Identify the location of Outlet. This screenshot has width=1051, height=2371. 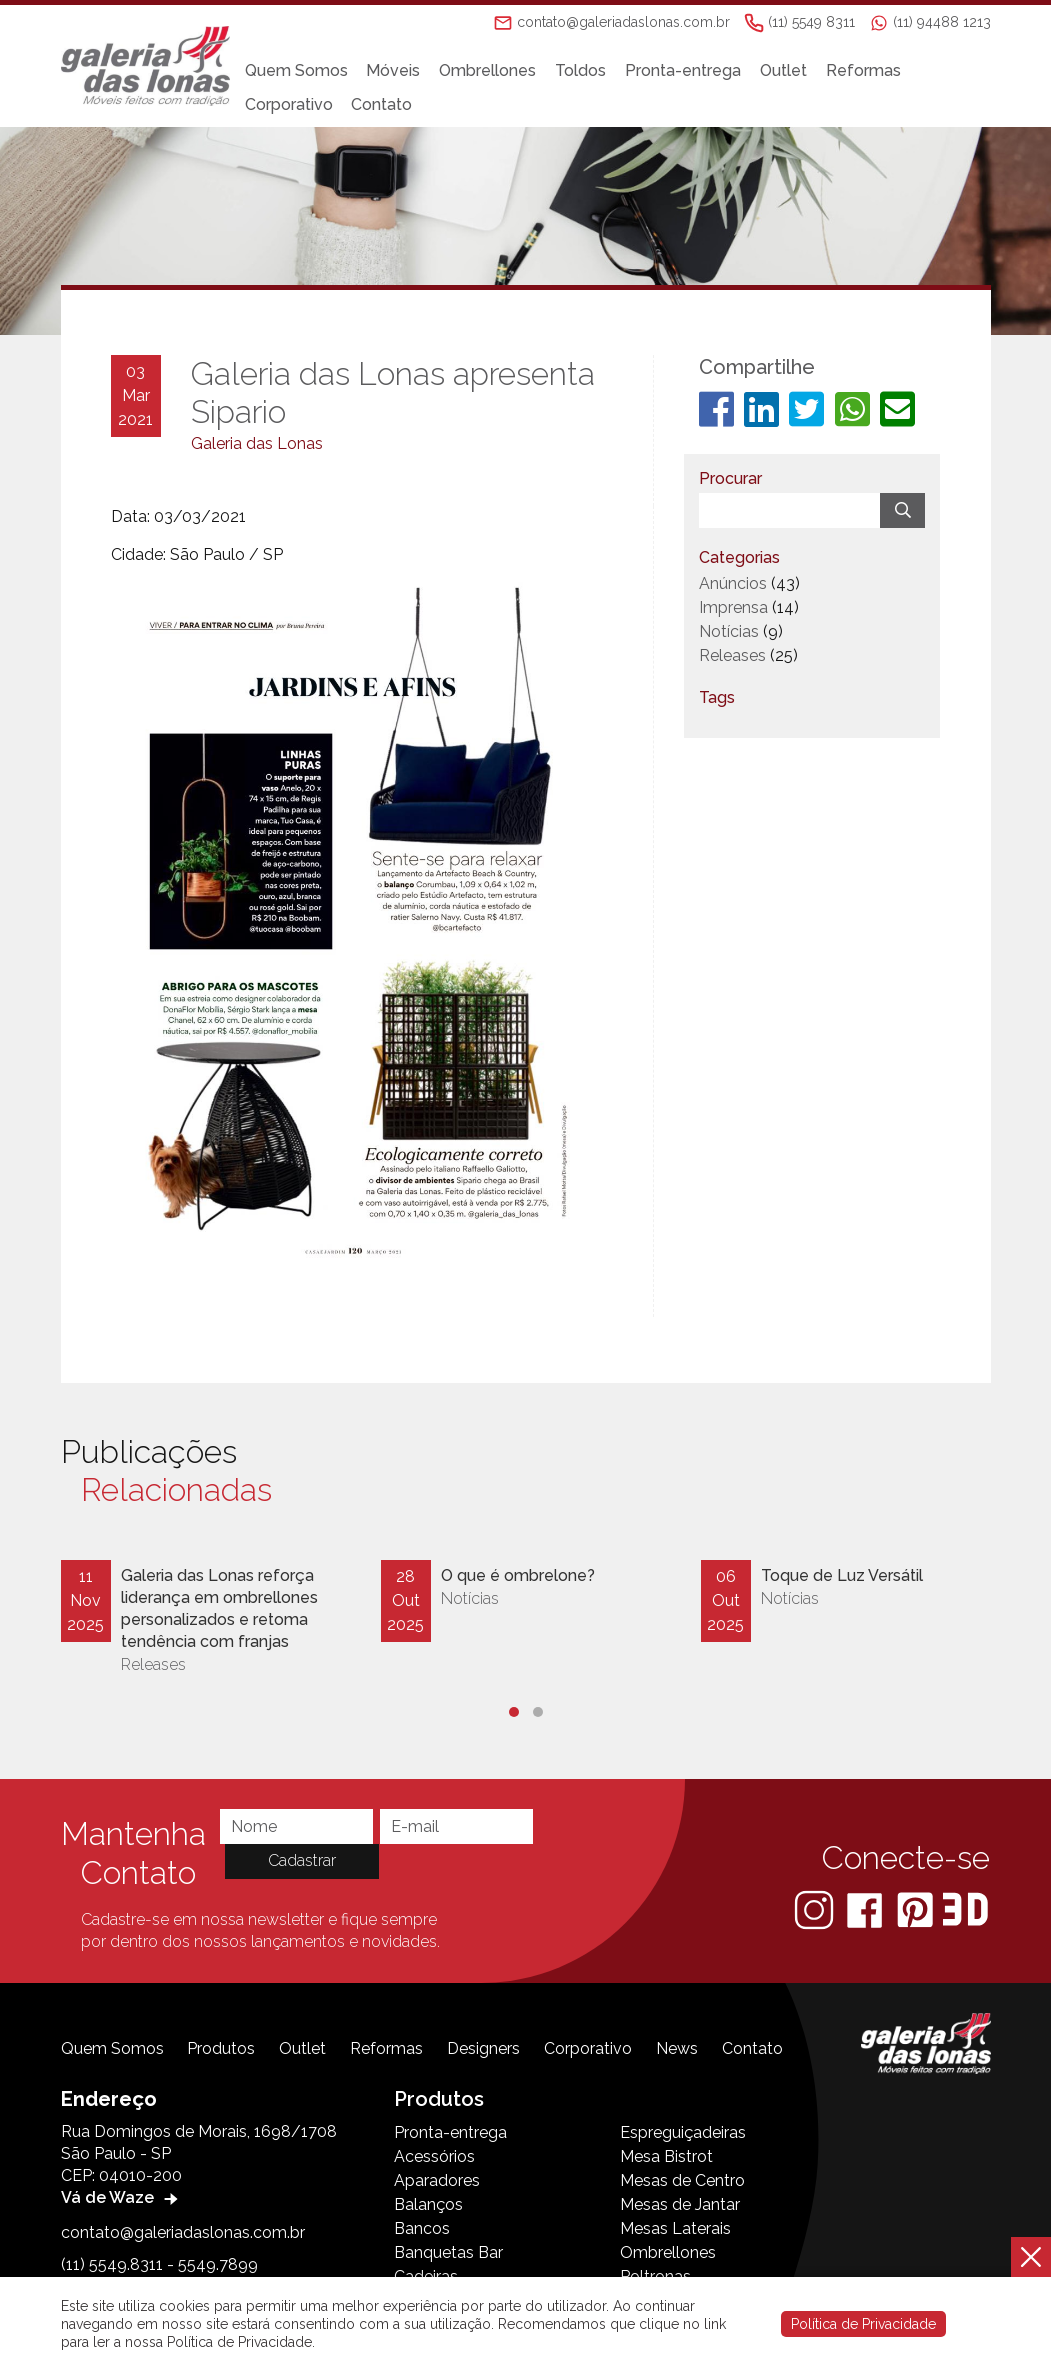
(783, 70).